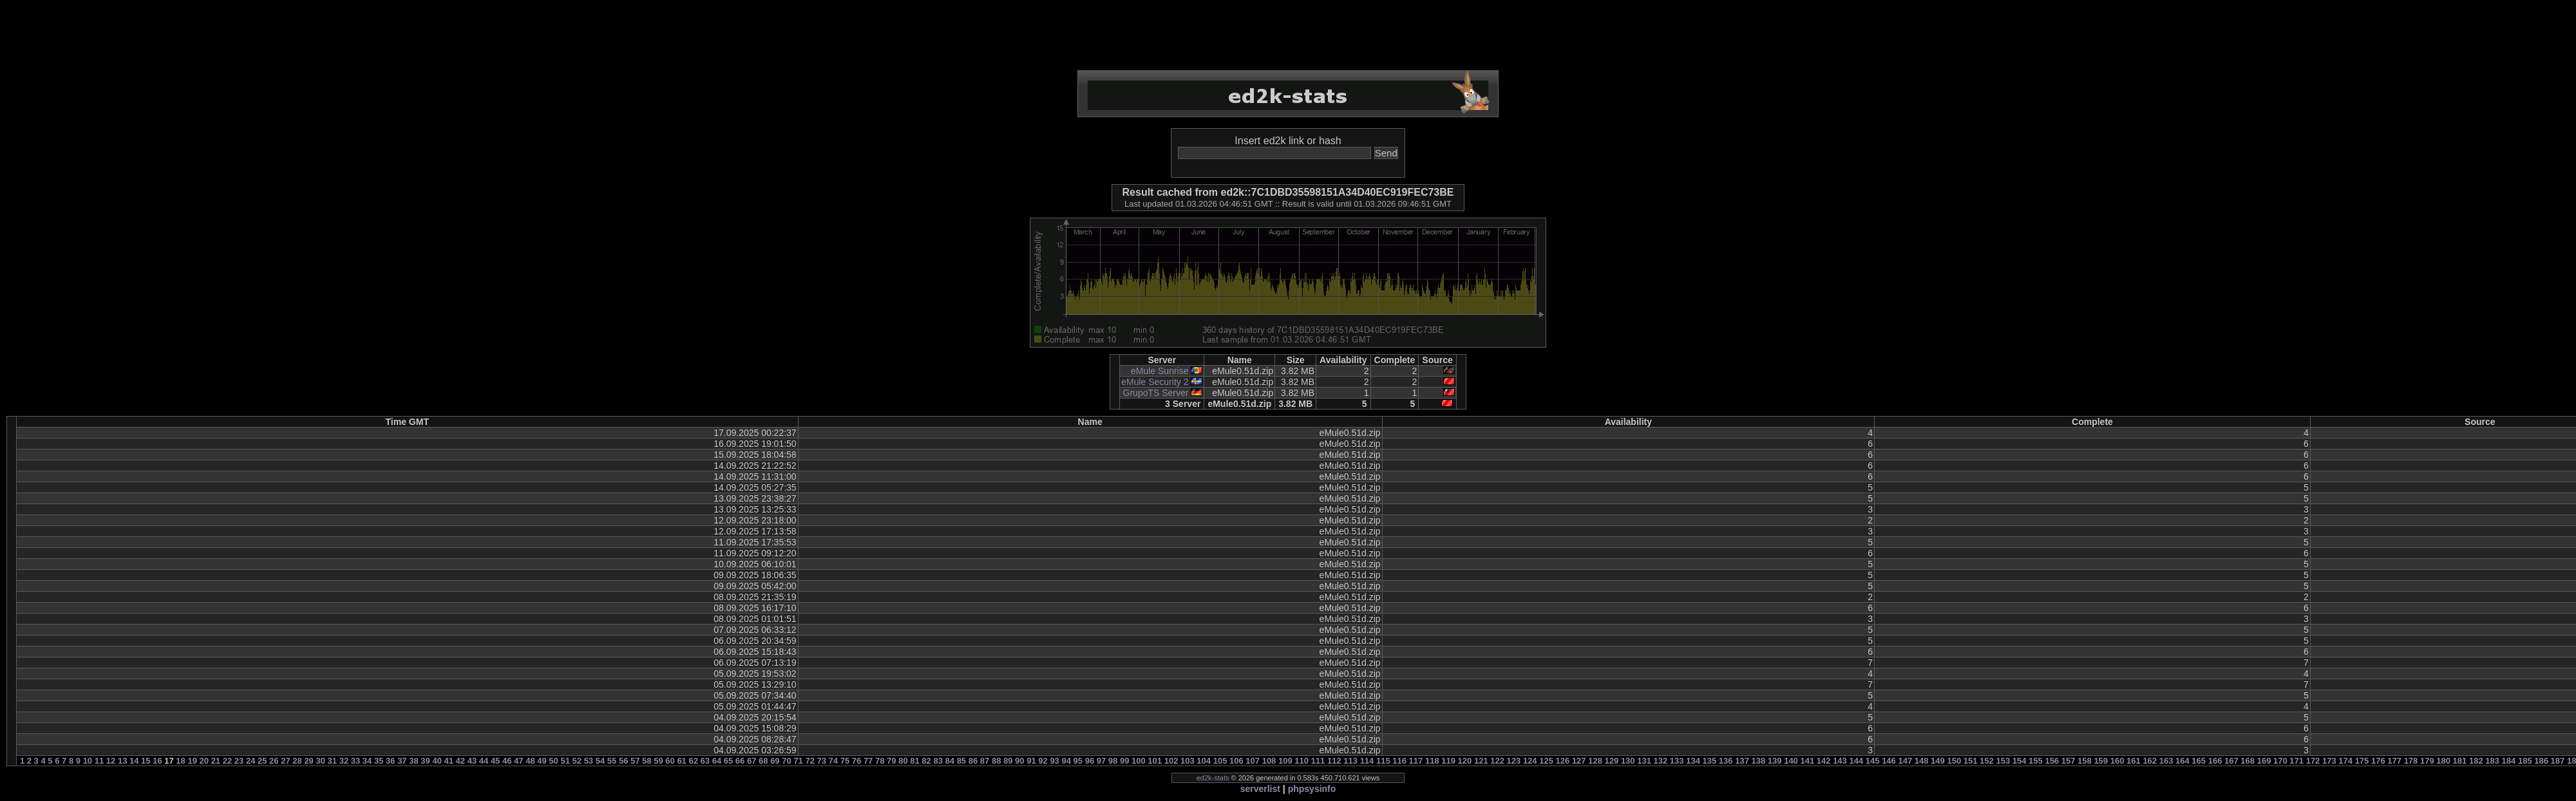 This screenshot has width=2576, height=801. Describe the element at coordinates (2182, 761) in the screenshot. I see `164` at that location.